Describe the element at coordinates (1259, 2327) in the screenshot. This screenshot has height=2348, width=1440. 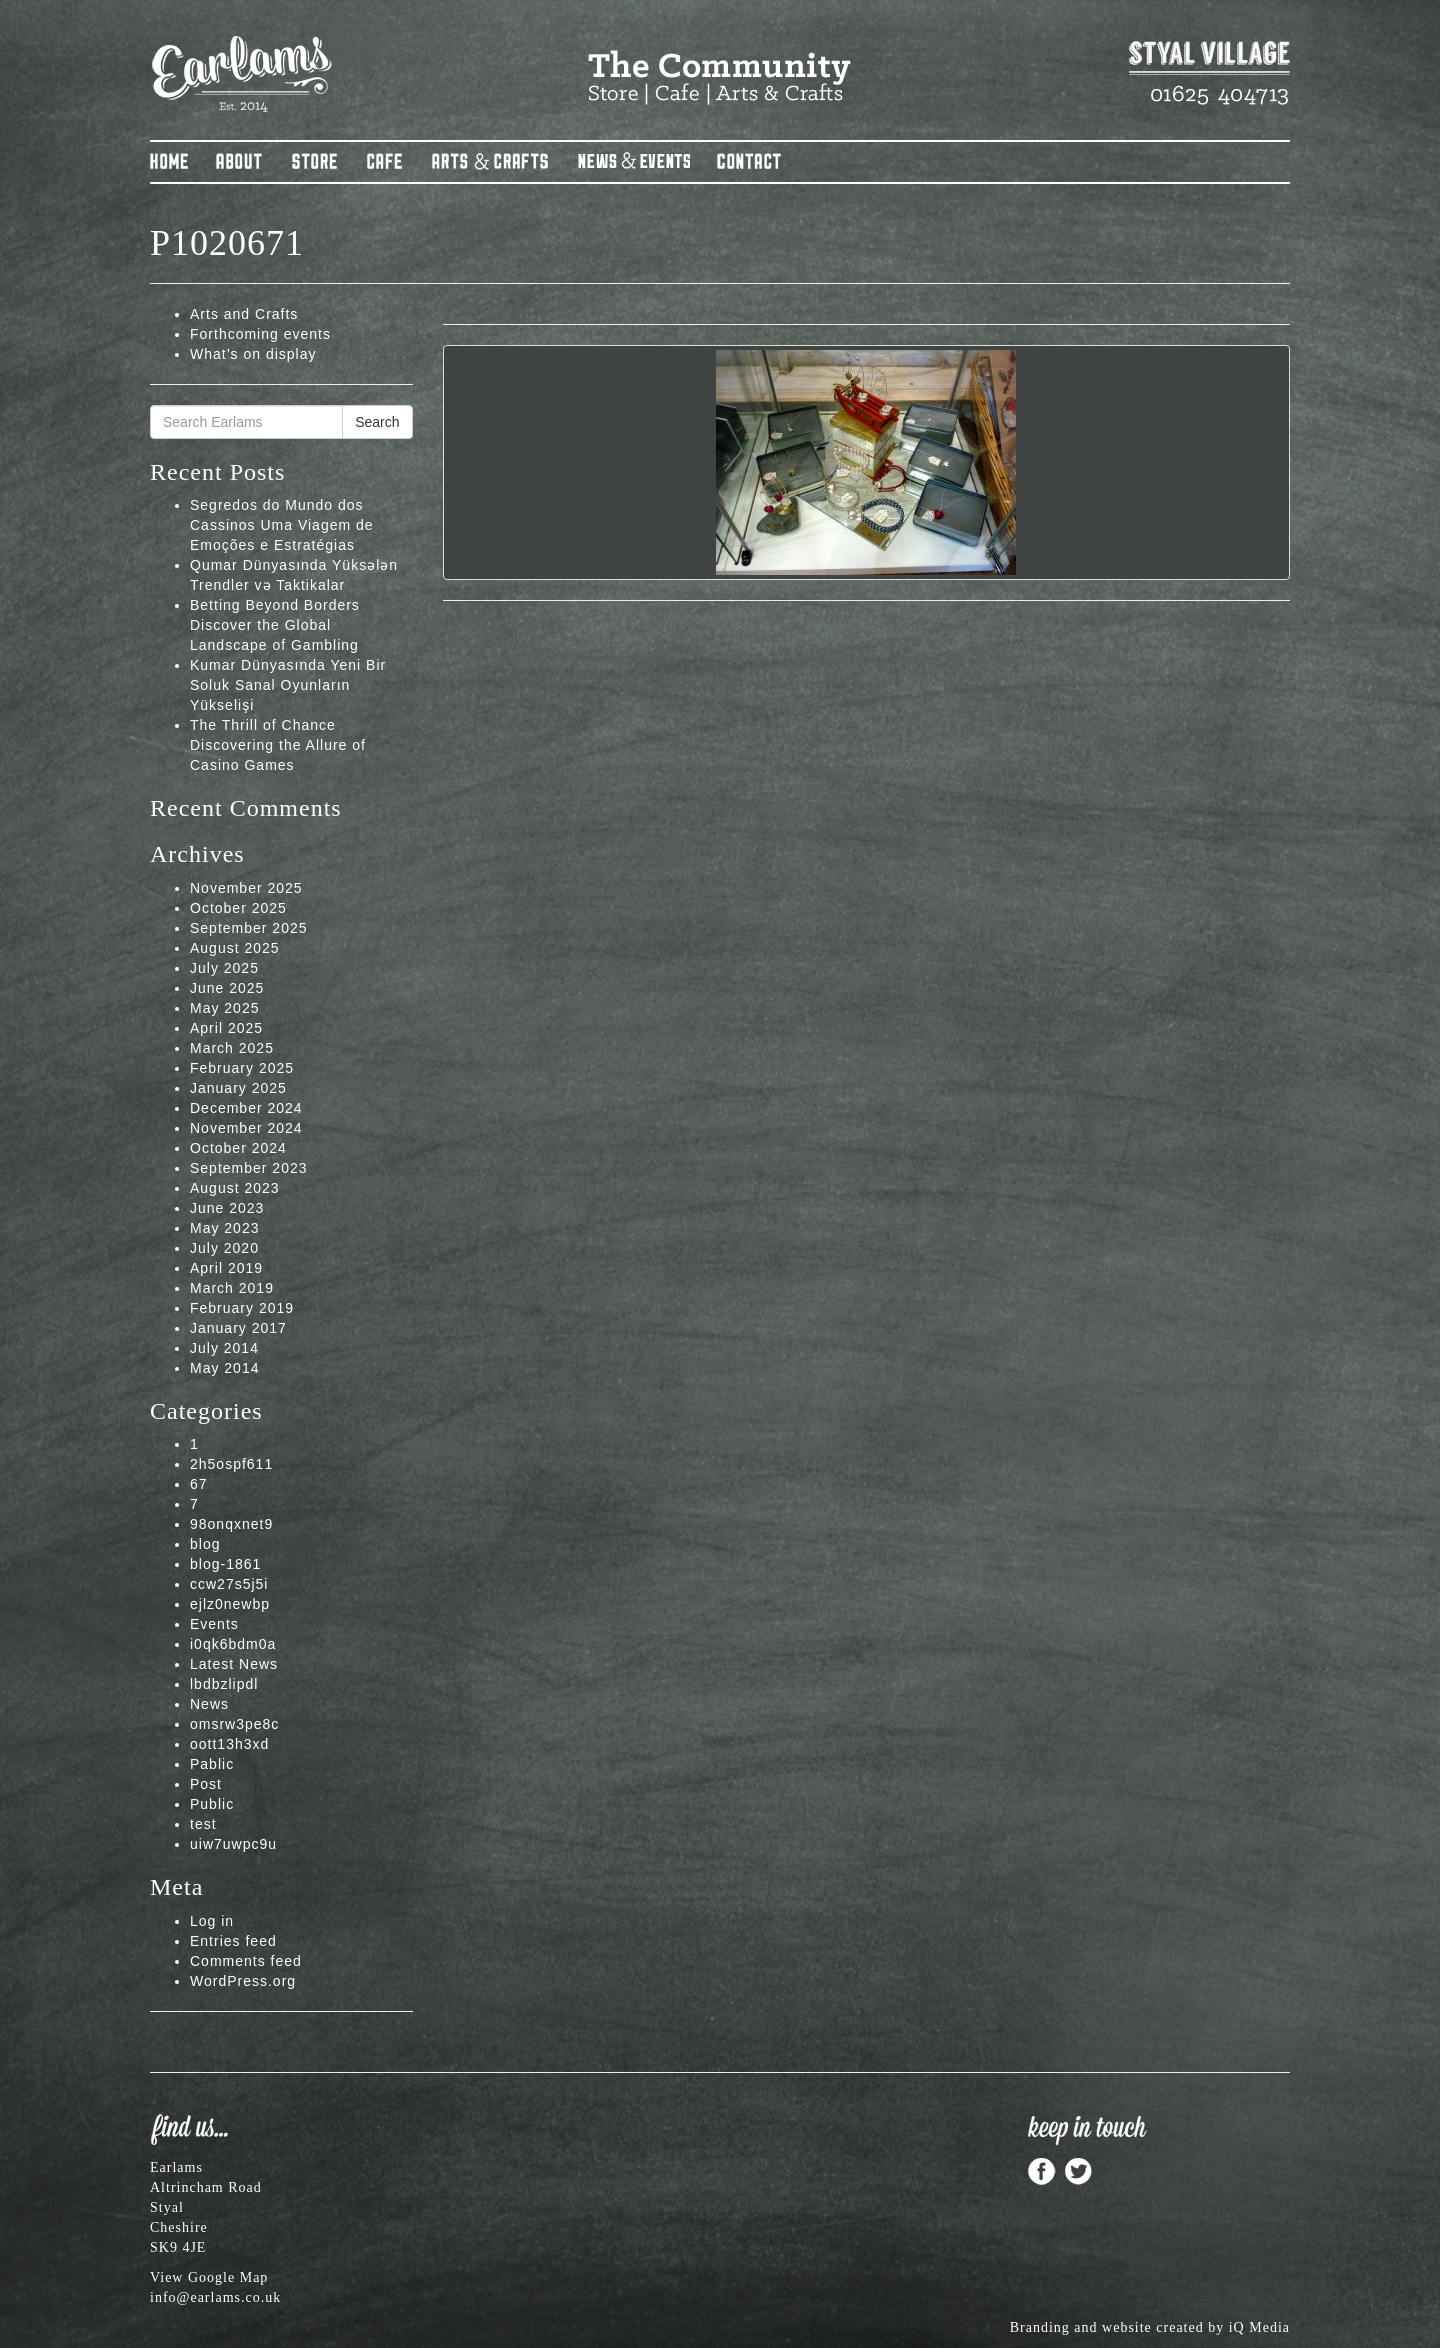
I see `iQ Media` at that location.